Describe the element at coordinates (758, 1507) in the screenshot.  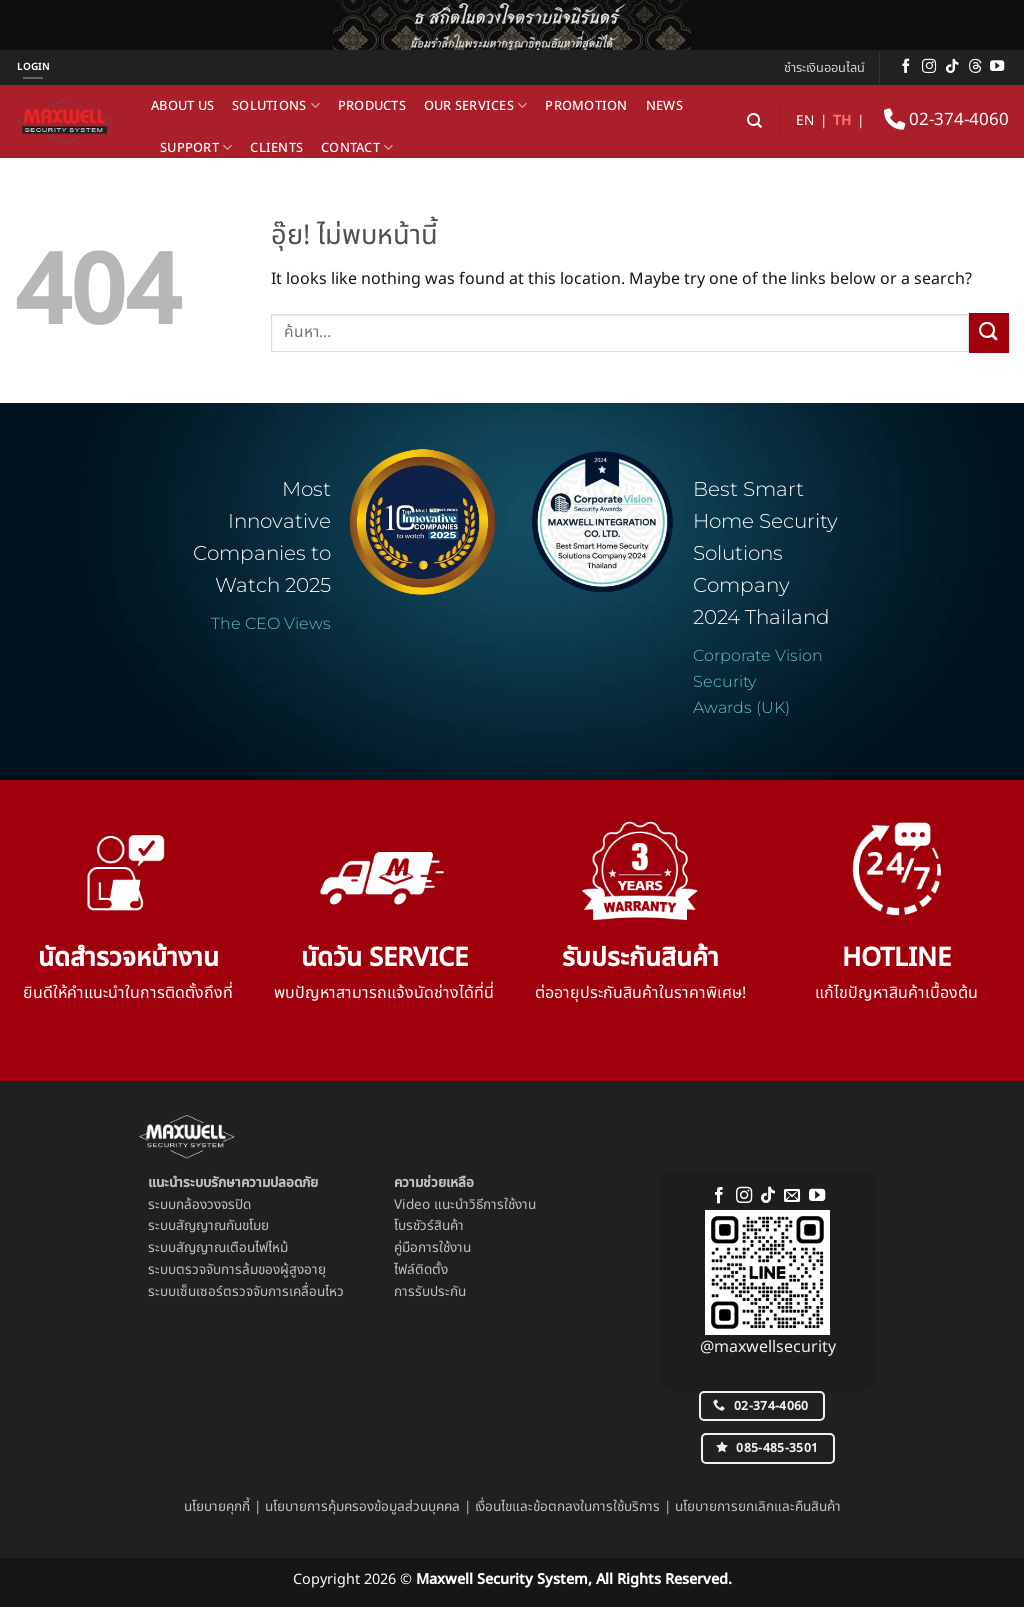
I see `นโยบายการยกเลิกและคืนสินค้า` at that location.